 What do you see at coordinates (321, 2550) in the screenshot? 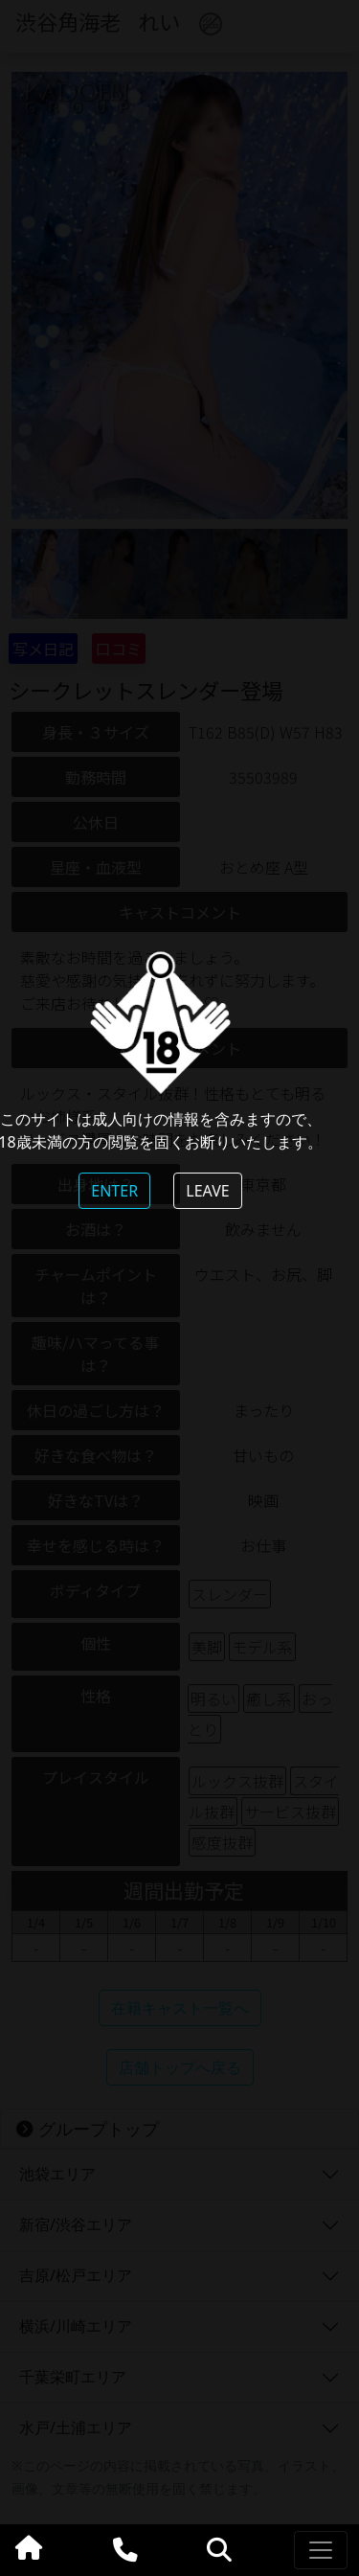
I see `[Toggle navigation]` at bounding box center [321, 2550].